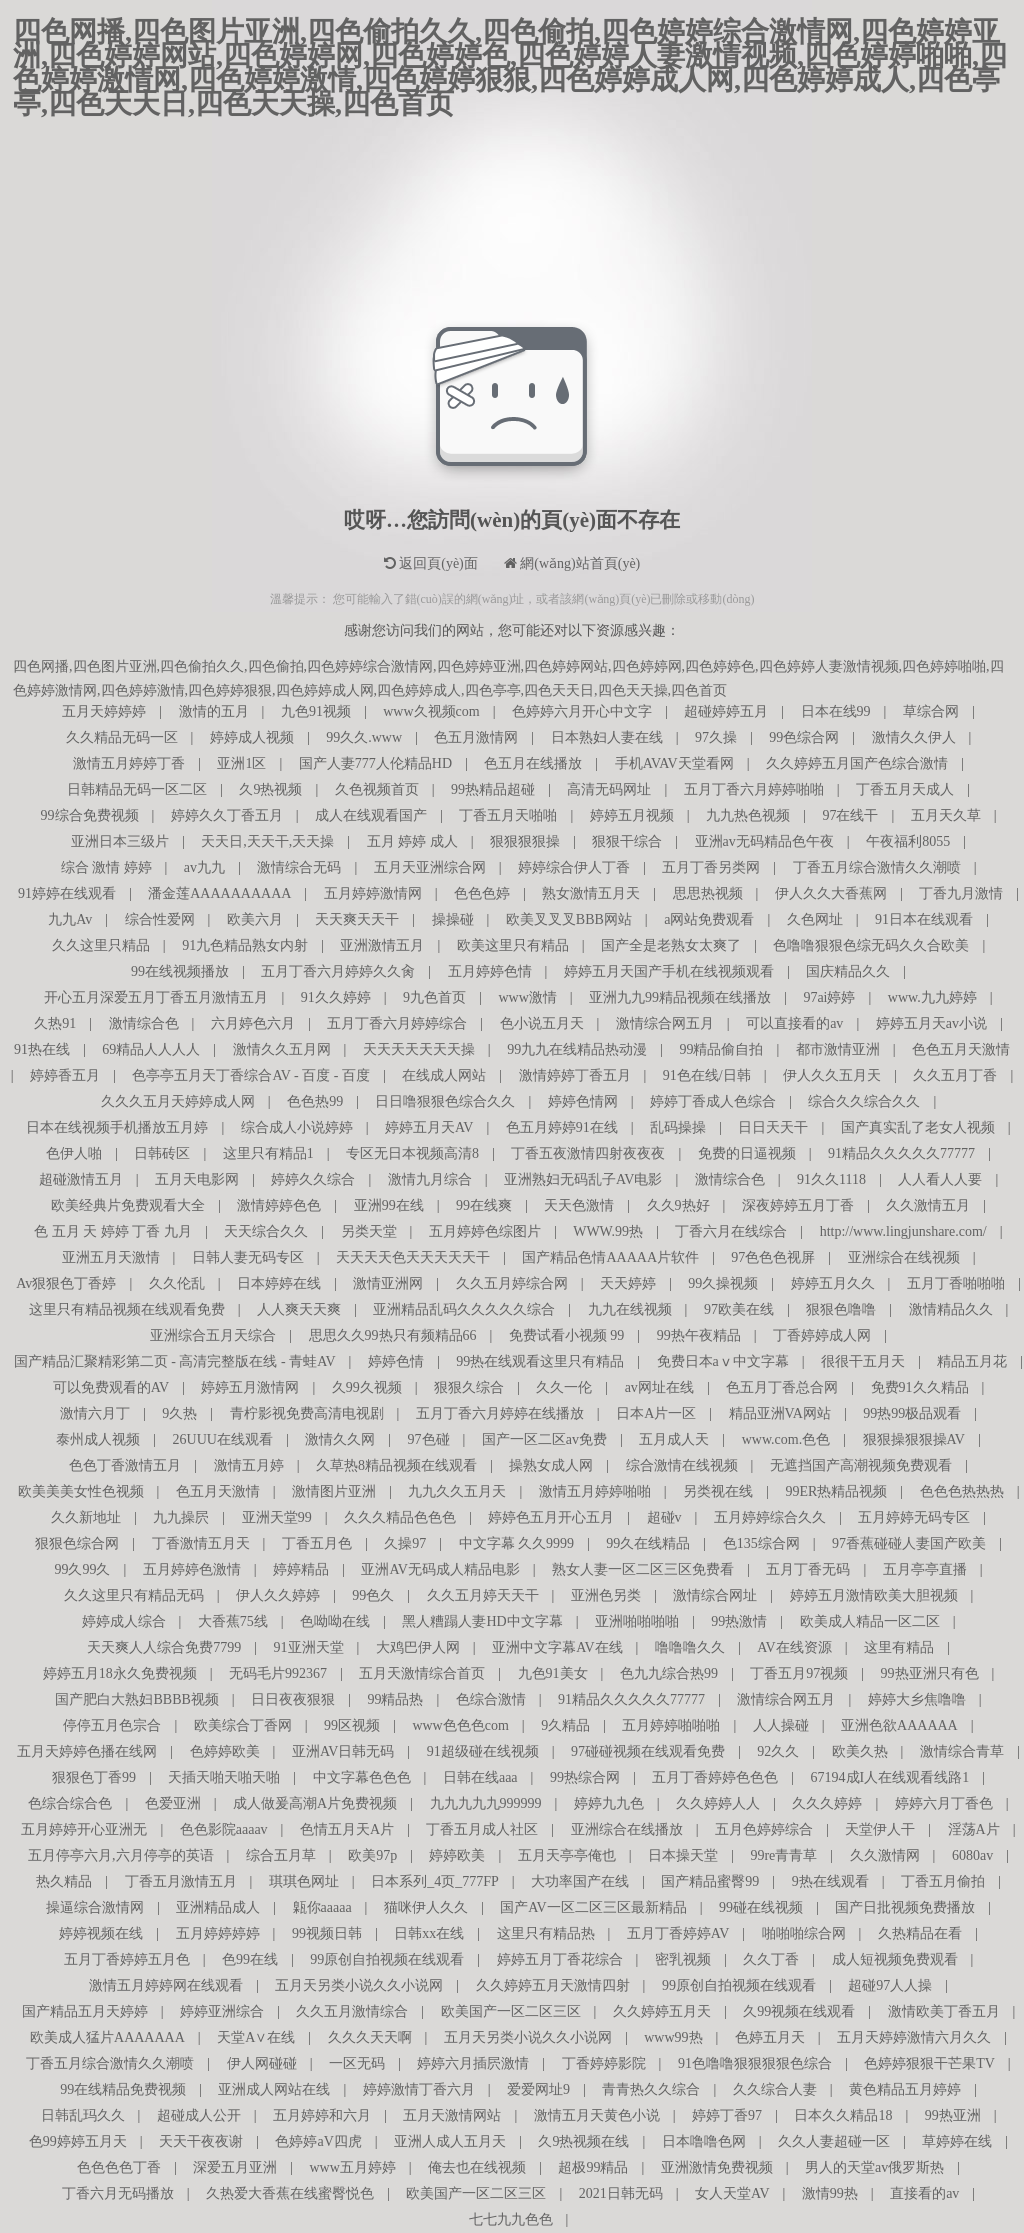 Image resolution: width=1024 pixels, height=2233 pixels. What do you see at coordinates (783, 1855) in the screenshot?
I see `99re青青草` at bounding box center [783, 1855].